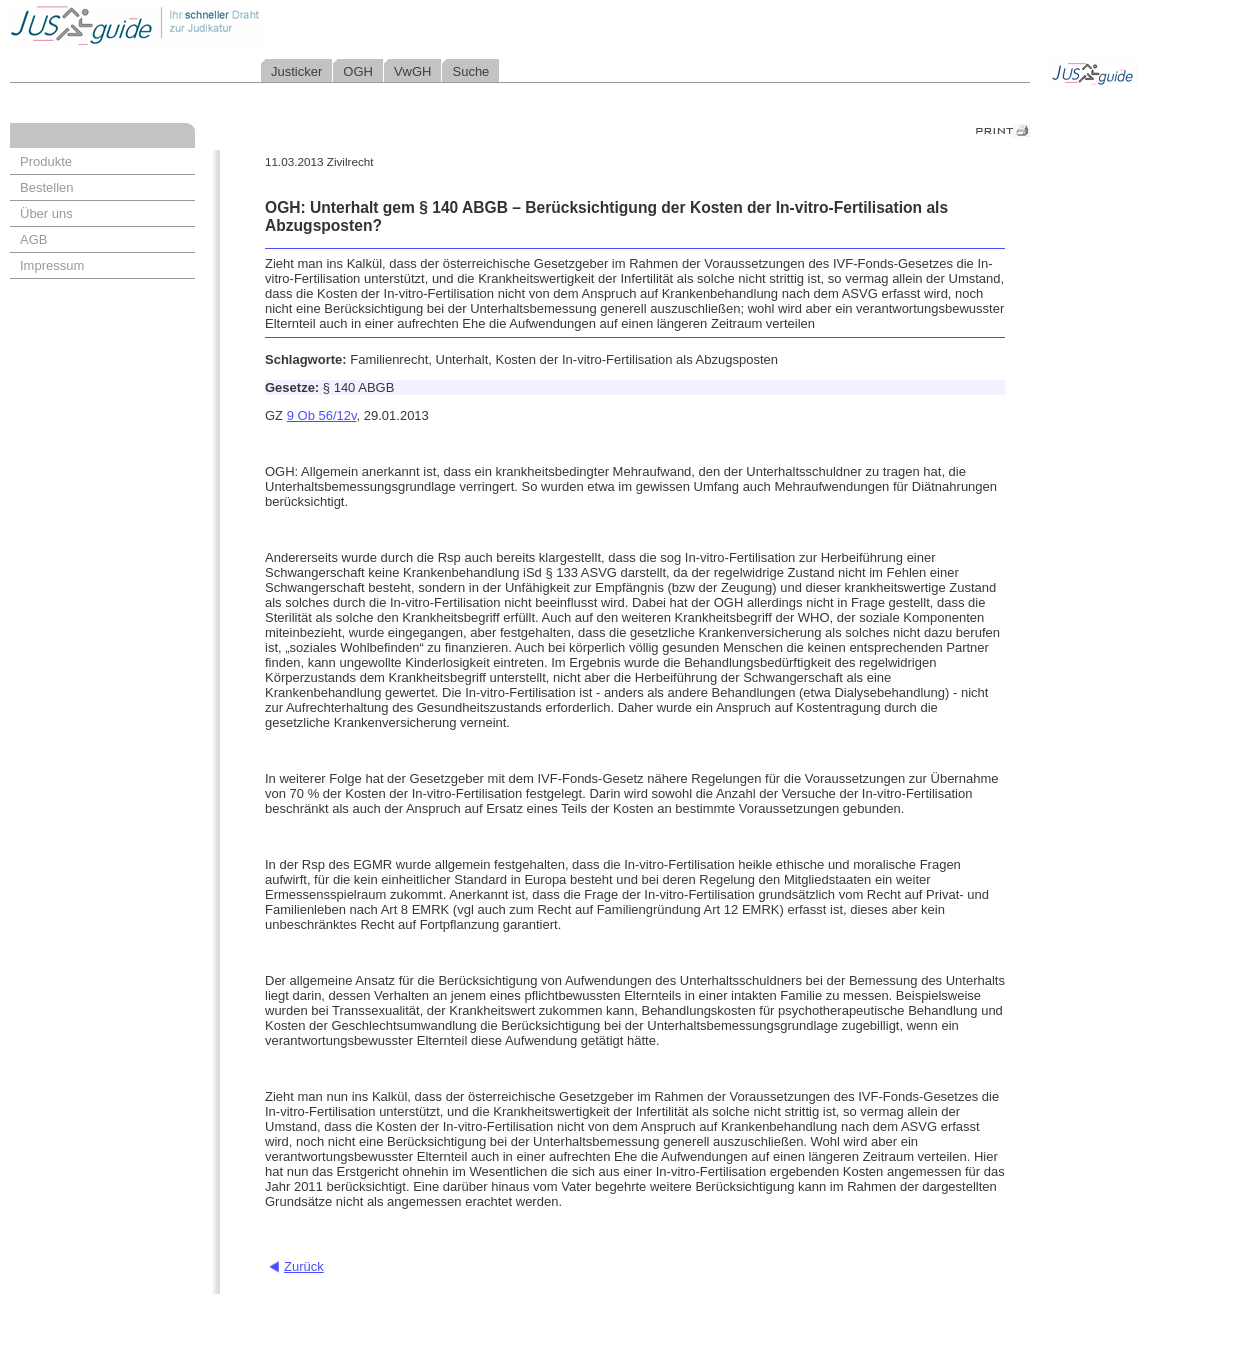 The image size is (1250, 1359). Describe the element at coordinates (358, 71) in the screenshot. I see `OGH` at that location.